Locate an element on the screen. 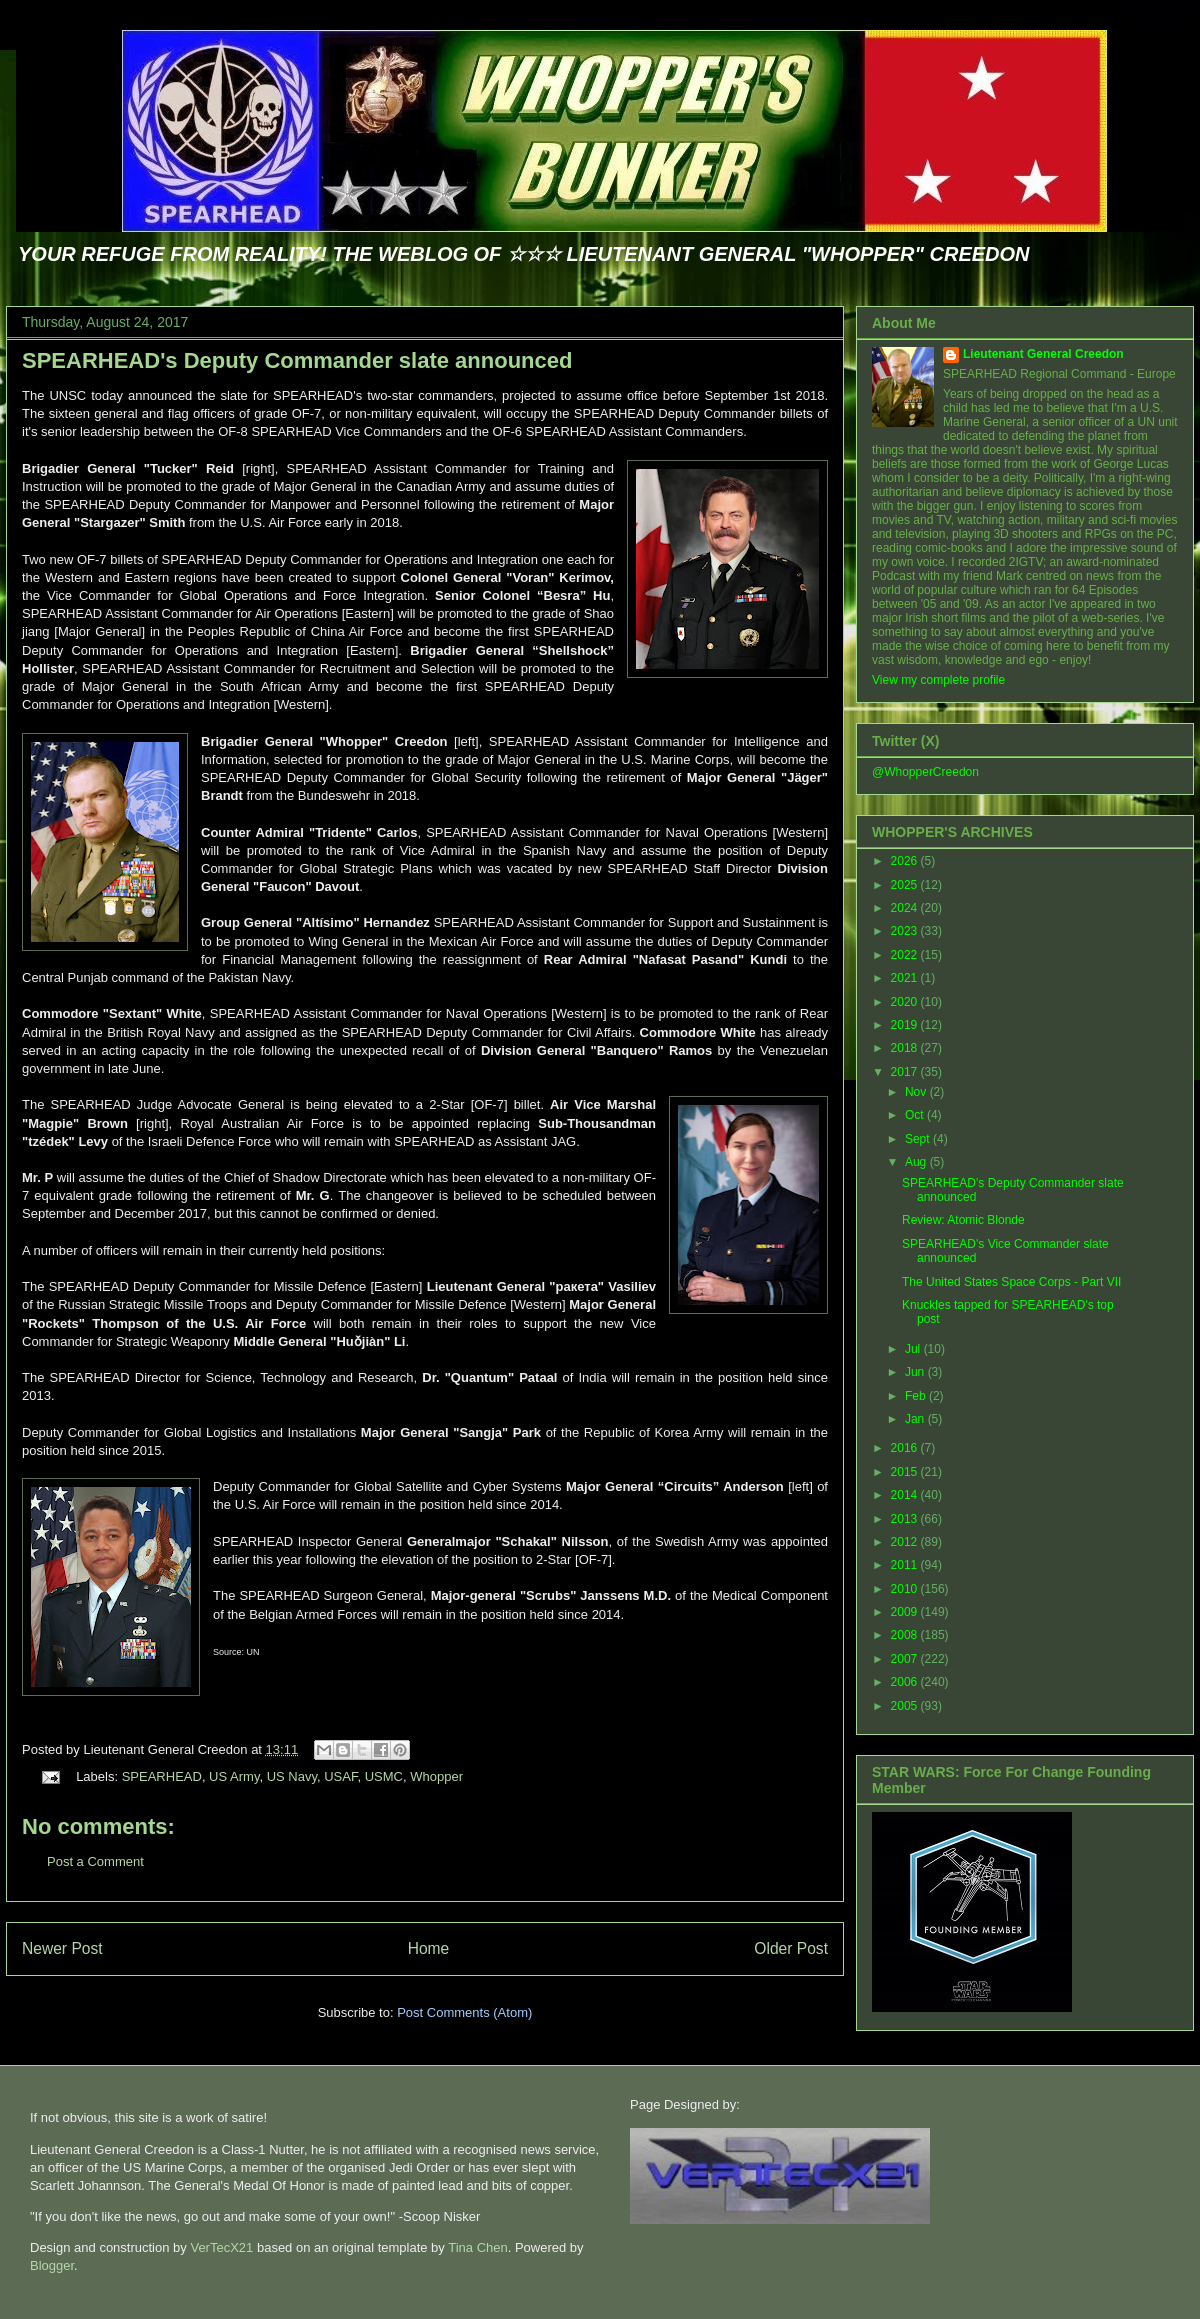  @WhopperCreedon is located at coordinates (925, 772).